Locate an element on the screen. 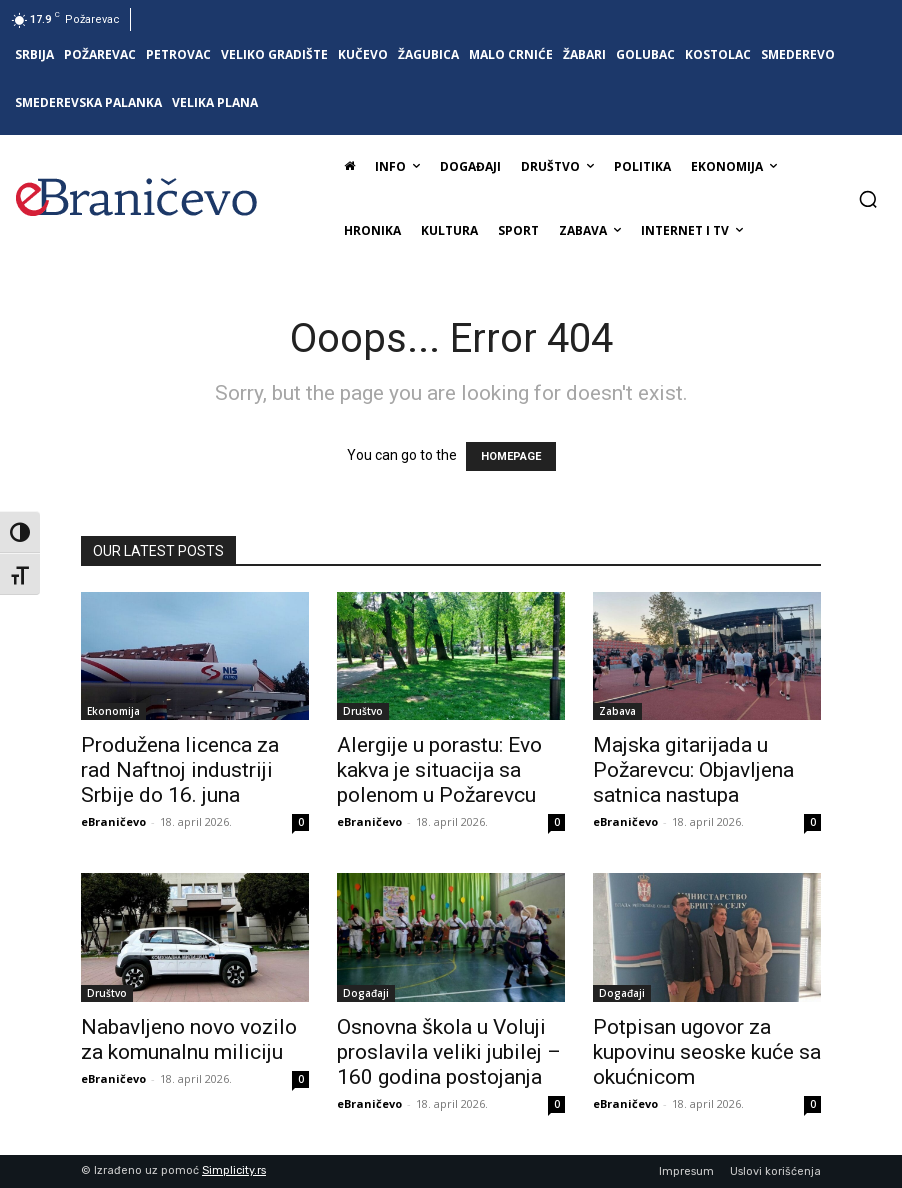 This screenshot has width=902, height=1188. Produžena licenca za rad Naftnoj industriji Srbije do 16. juna is located at coordinates (180, 770).